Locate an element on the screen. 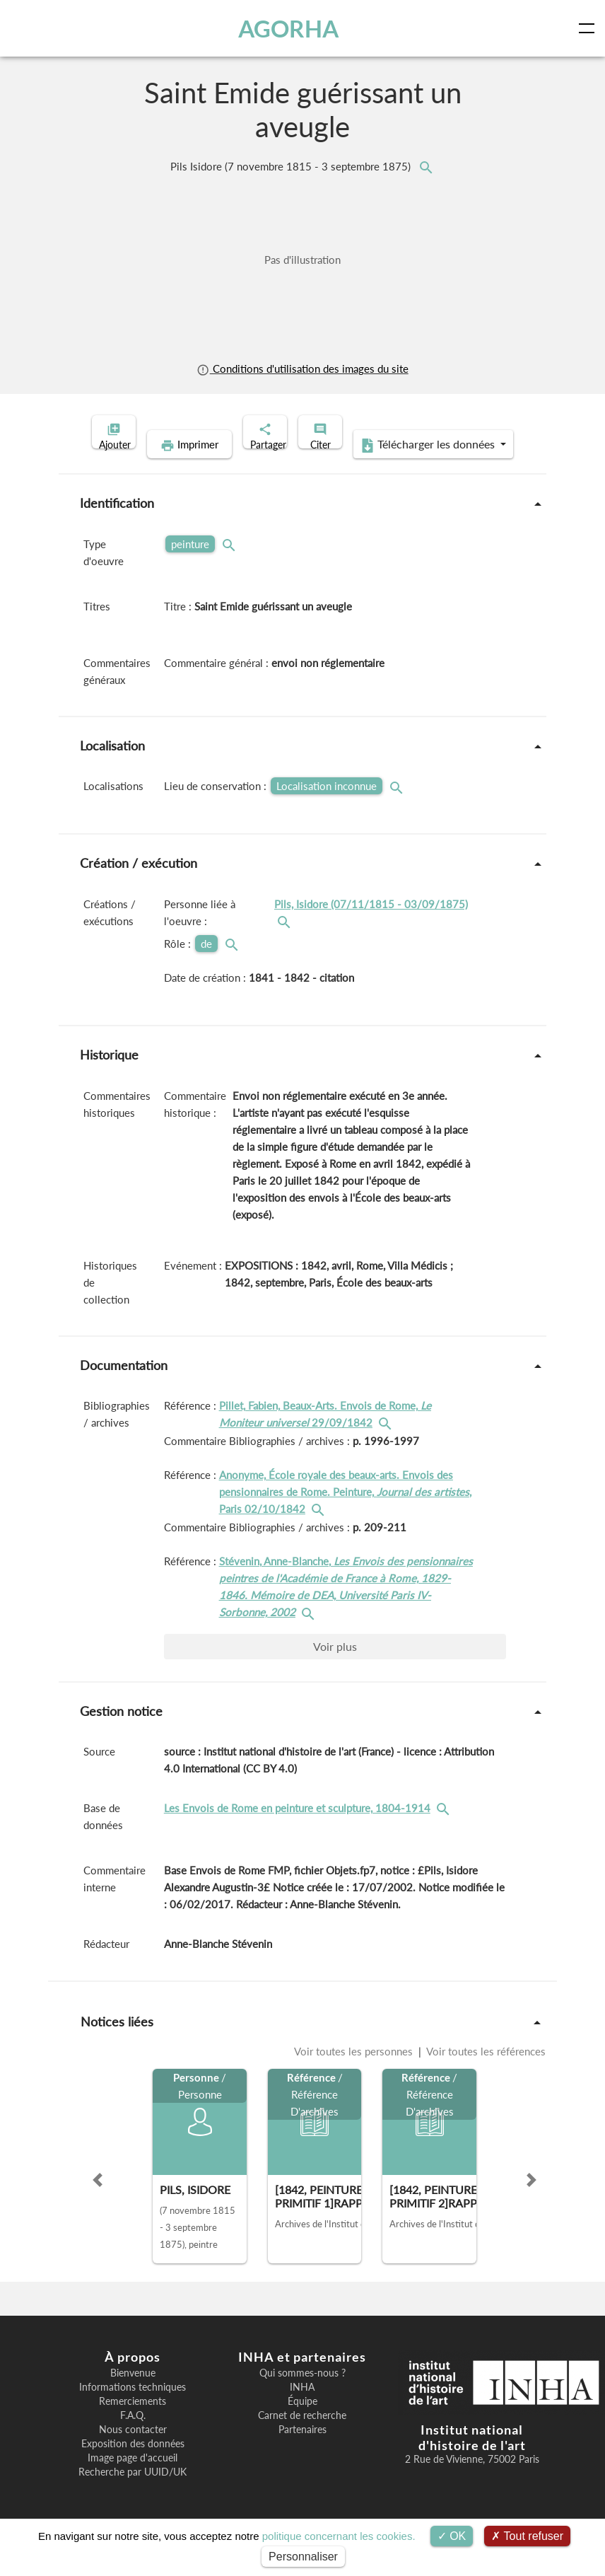  Personnaliser [Personnaliser (fenêtre modale)] is located at coordinates (303, 2557).